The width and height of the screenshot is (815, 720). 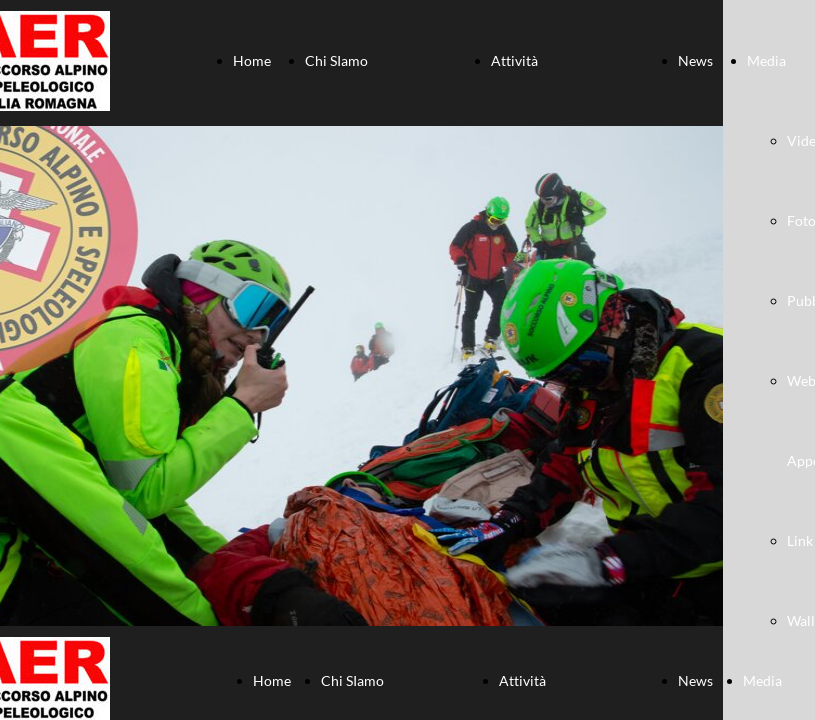 I want to click on News, so click(x=695, y=60).